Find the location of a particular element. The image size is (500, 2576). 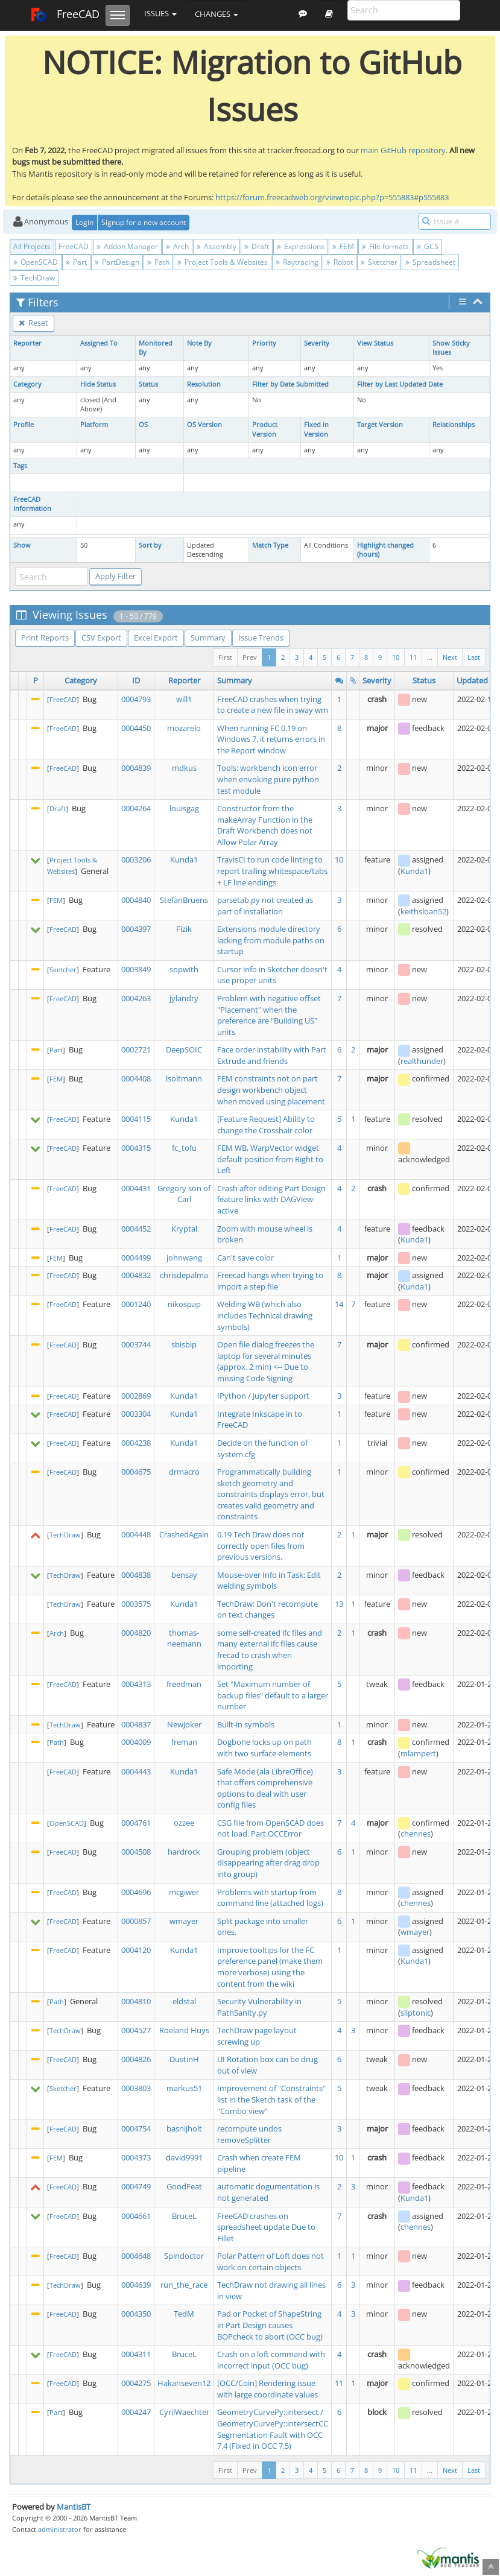

Crash on a loft command with incorrect input (OCC bug) is located at coordinates (271, 2360).